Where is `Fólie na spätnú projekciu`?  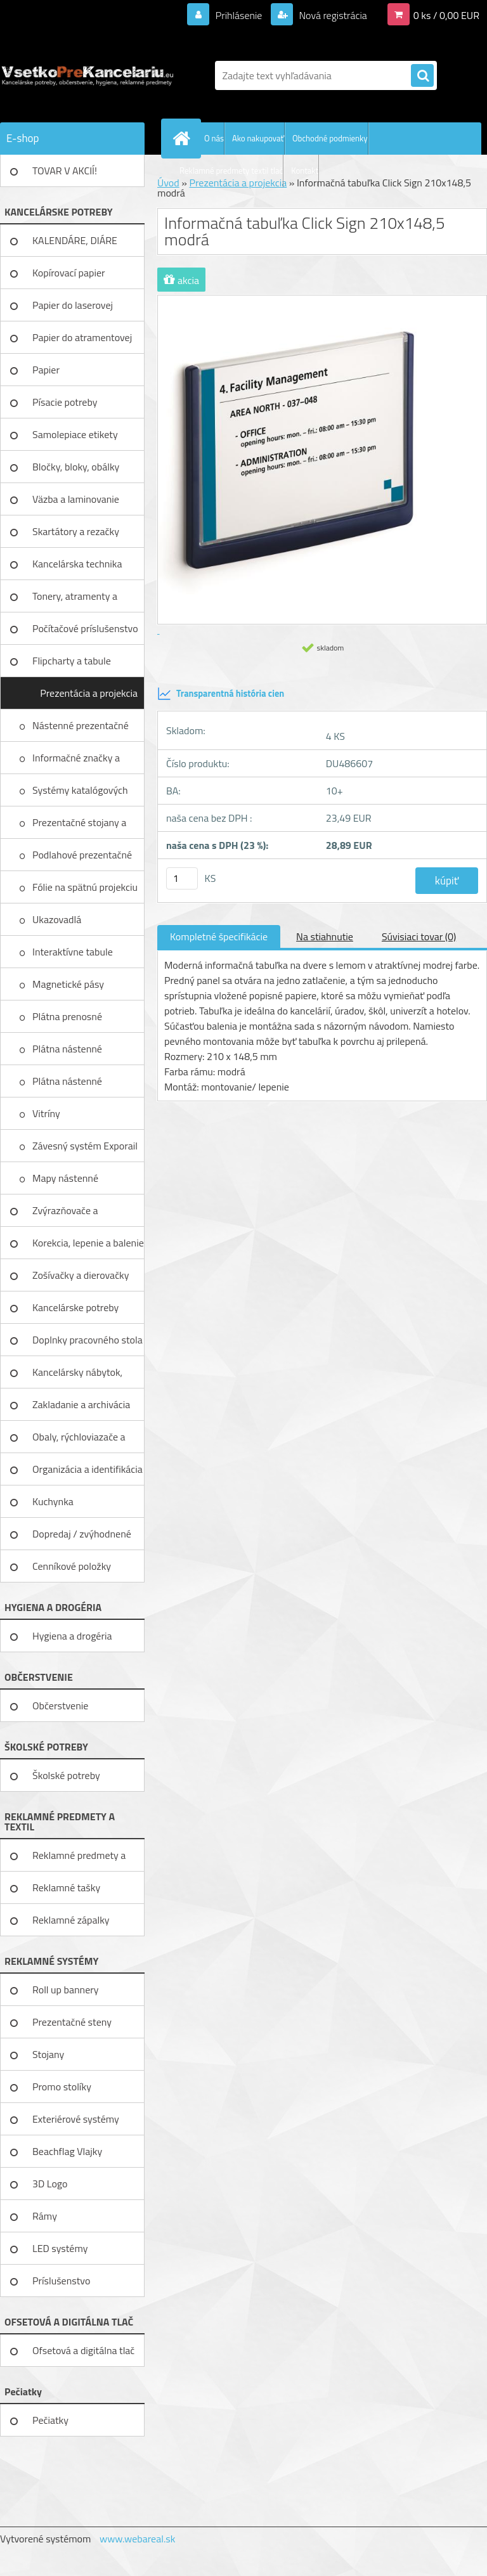
Fólie na spätnú projekciu is located at coordinates (86, 887).